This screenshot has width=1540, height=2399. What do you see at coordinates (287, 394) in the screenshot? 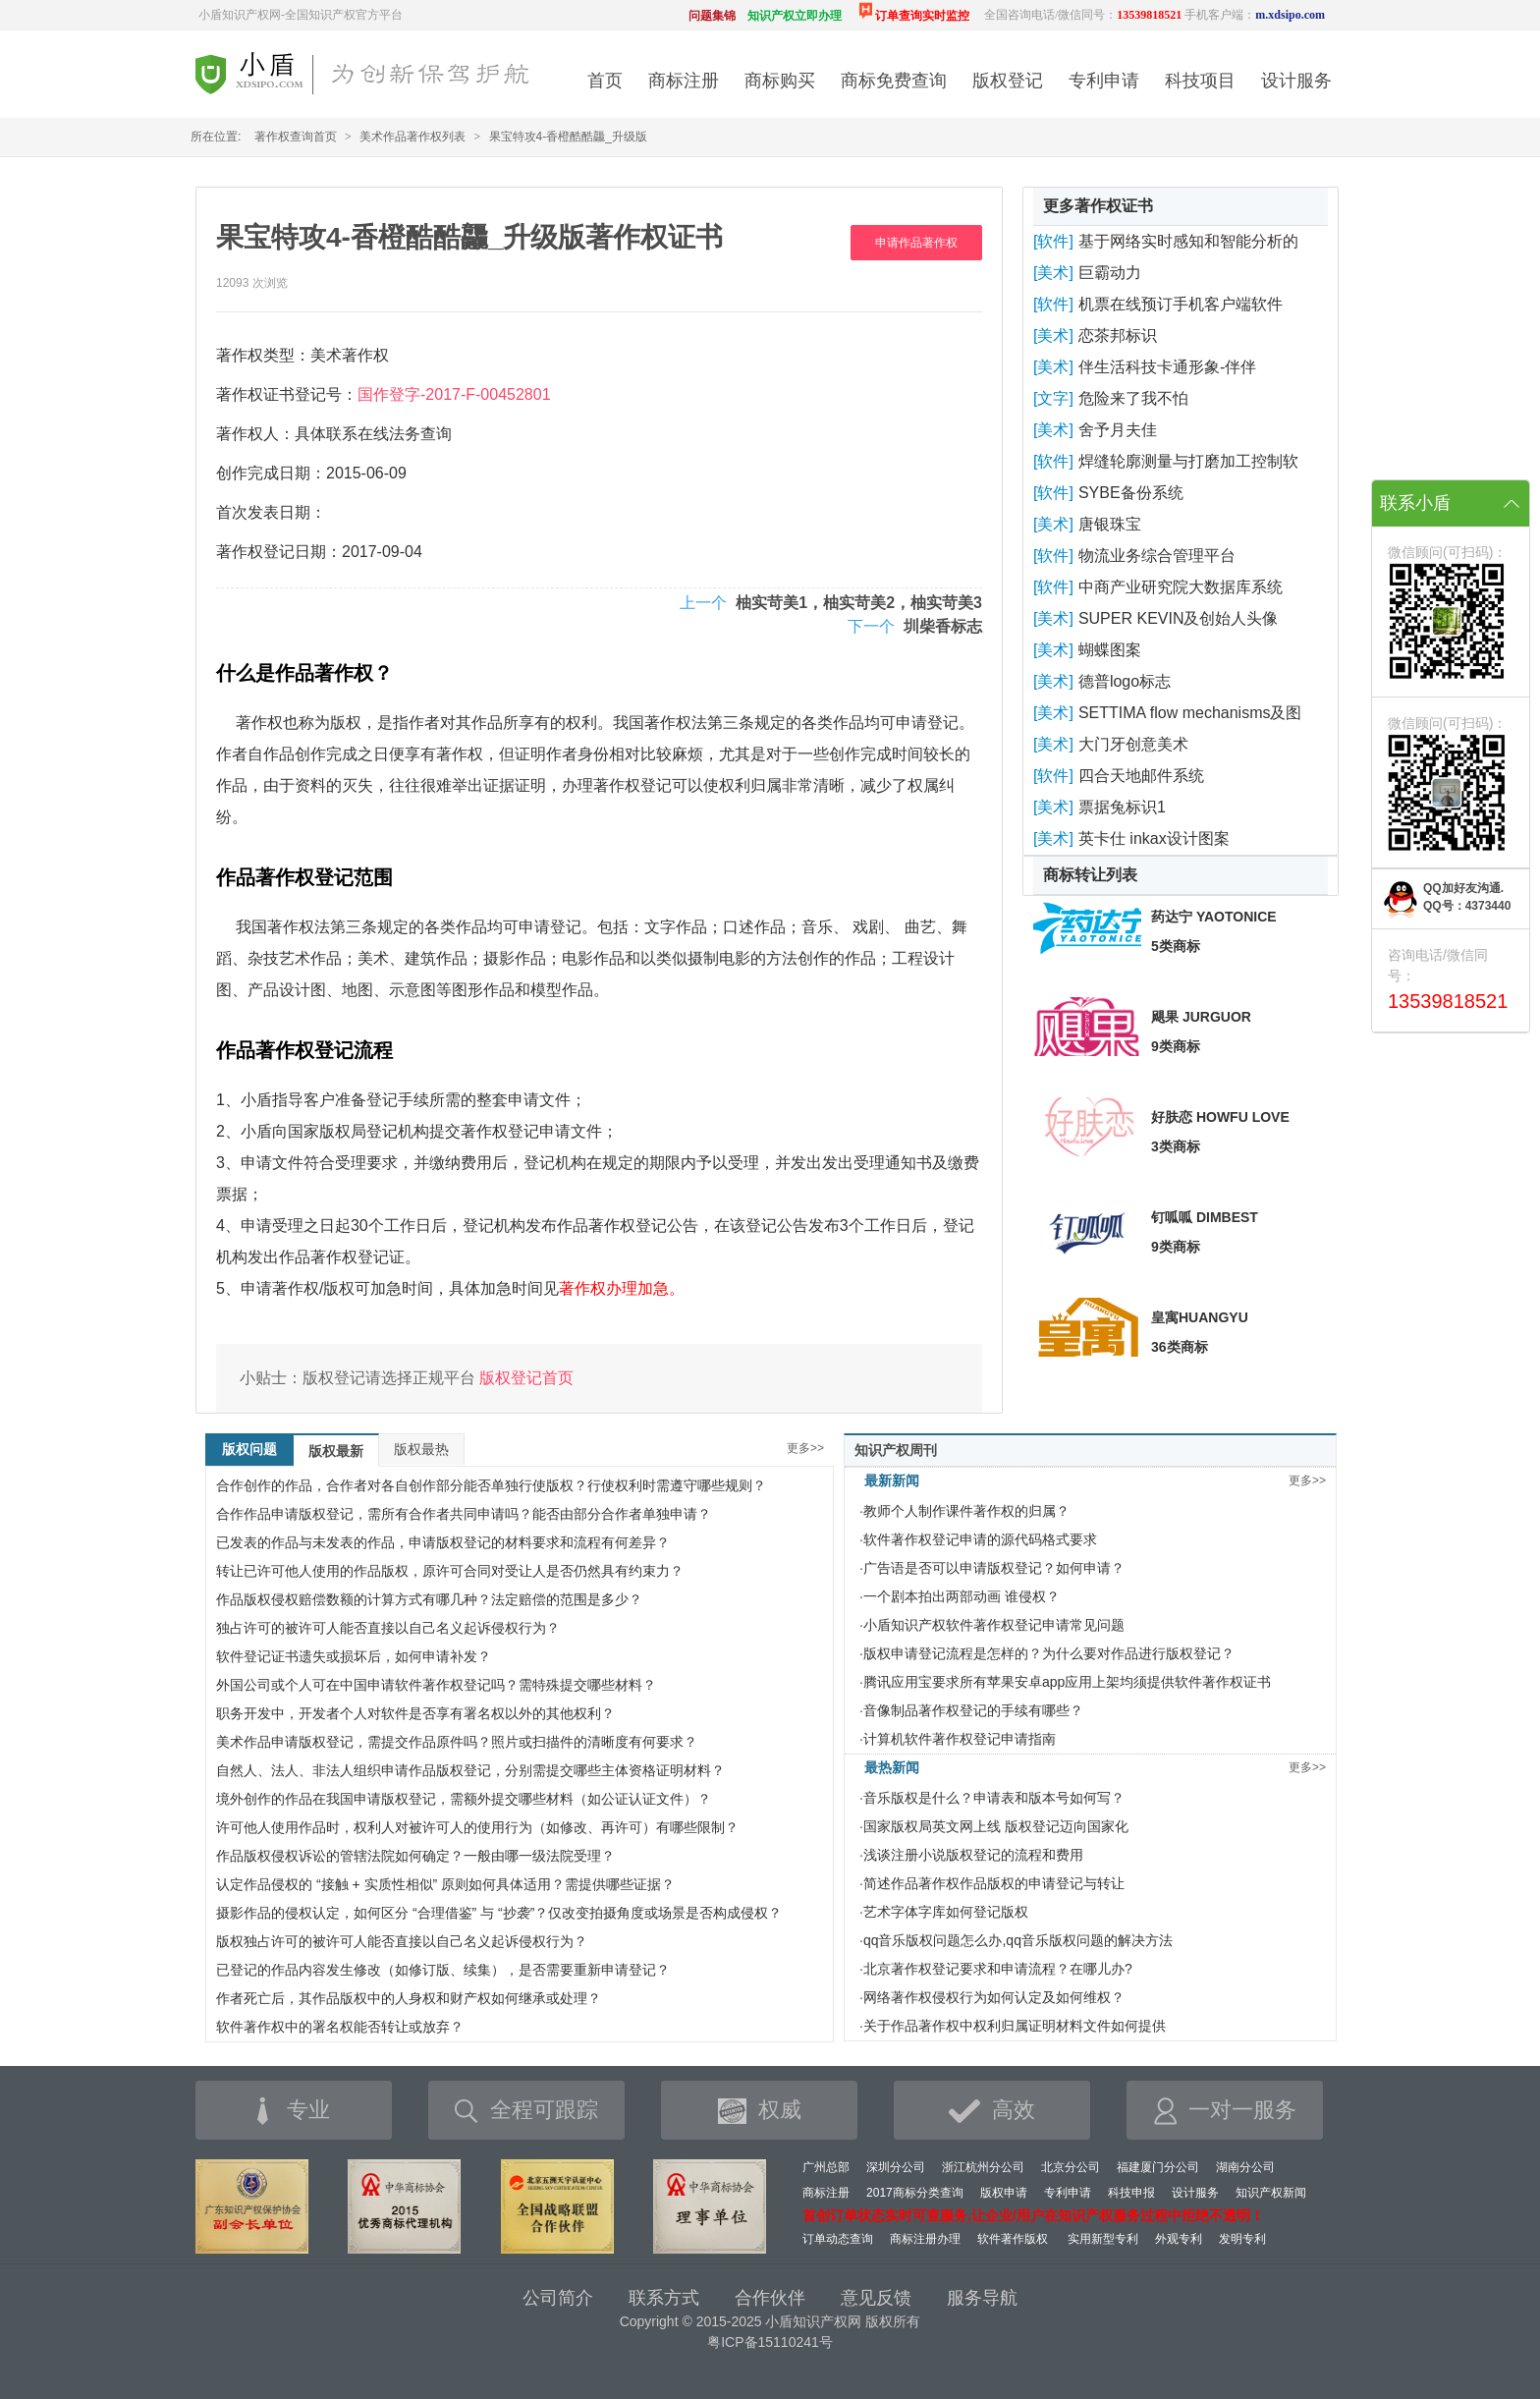
I see `著作权证书登记号：` at bounding box center [287, 394].